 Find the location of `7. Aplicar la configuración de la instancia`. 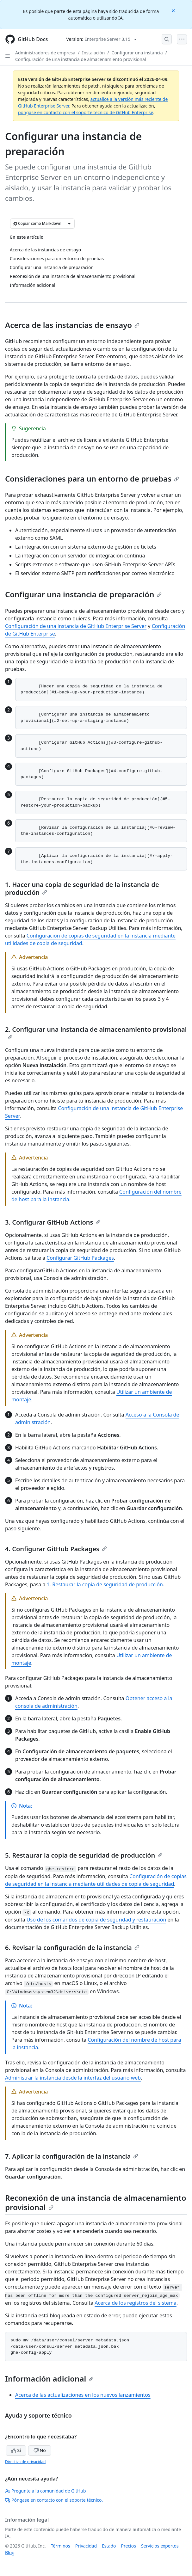

7. Aplicar la configuración de la instancia is located at coordinates (71, 2156).